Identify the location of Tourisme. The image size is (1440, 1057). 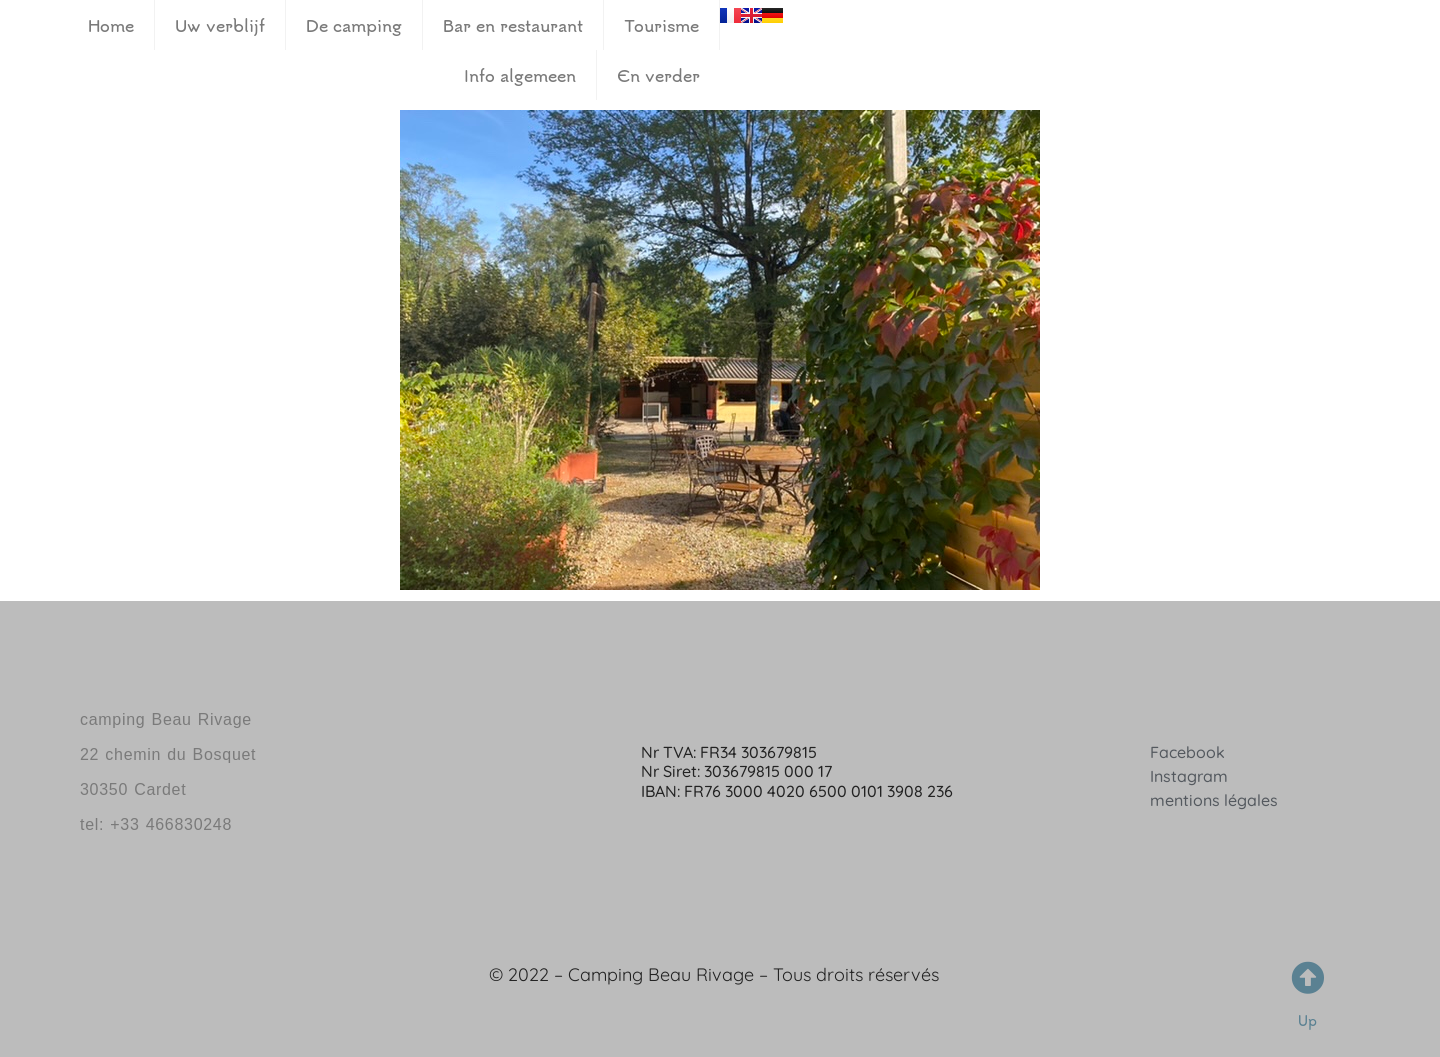
(661, 25).